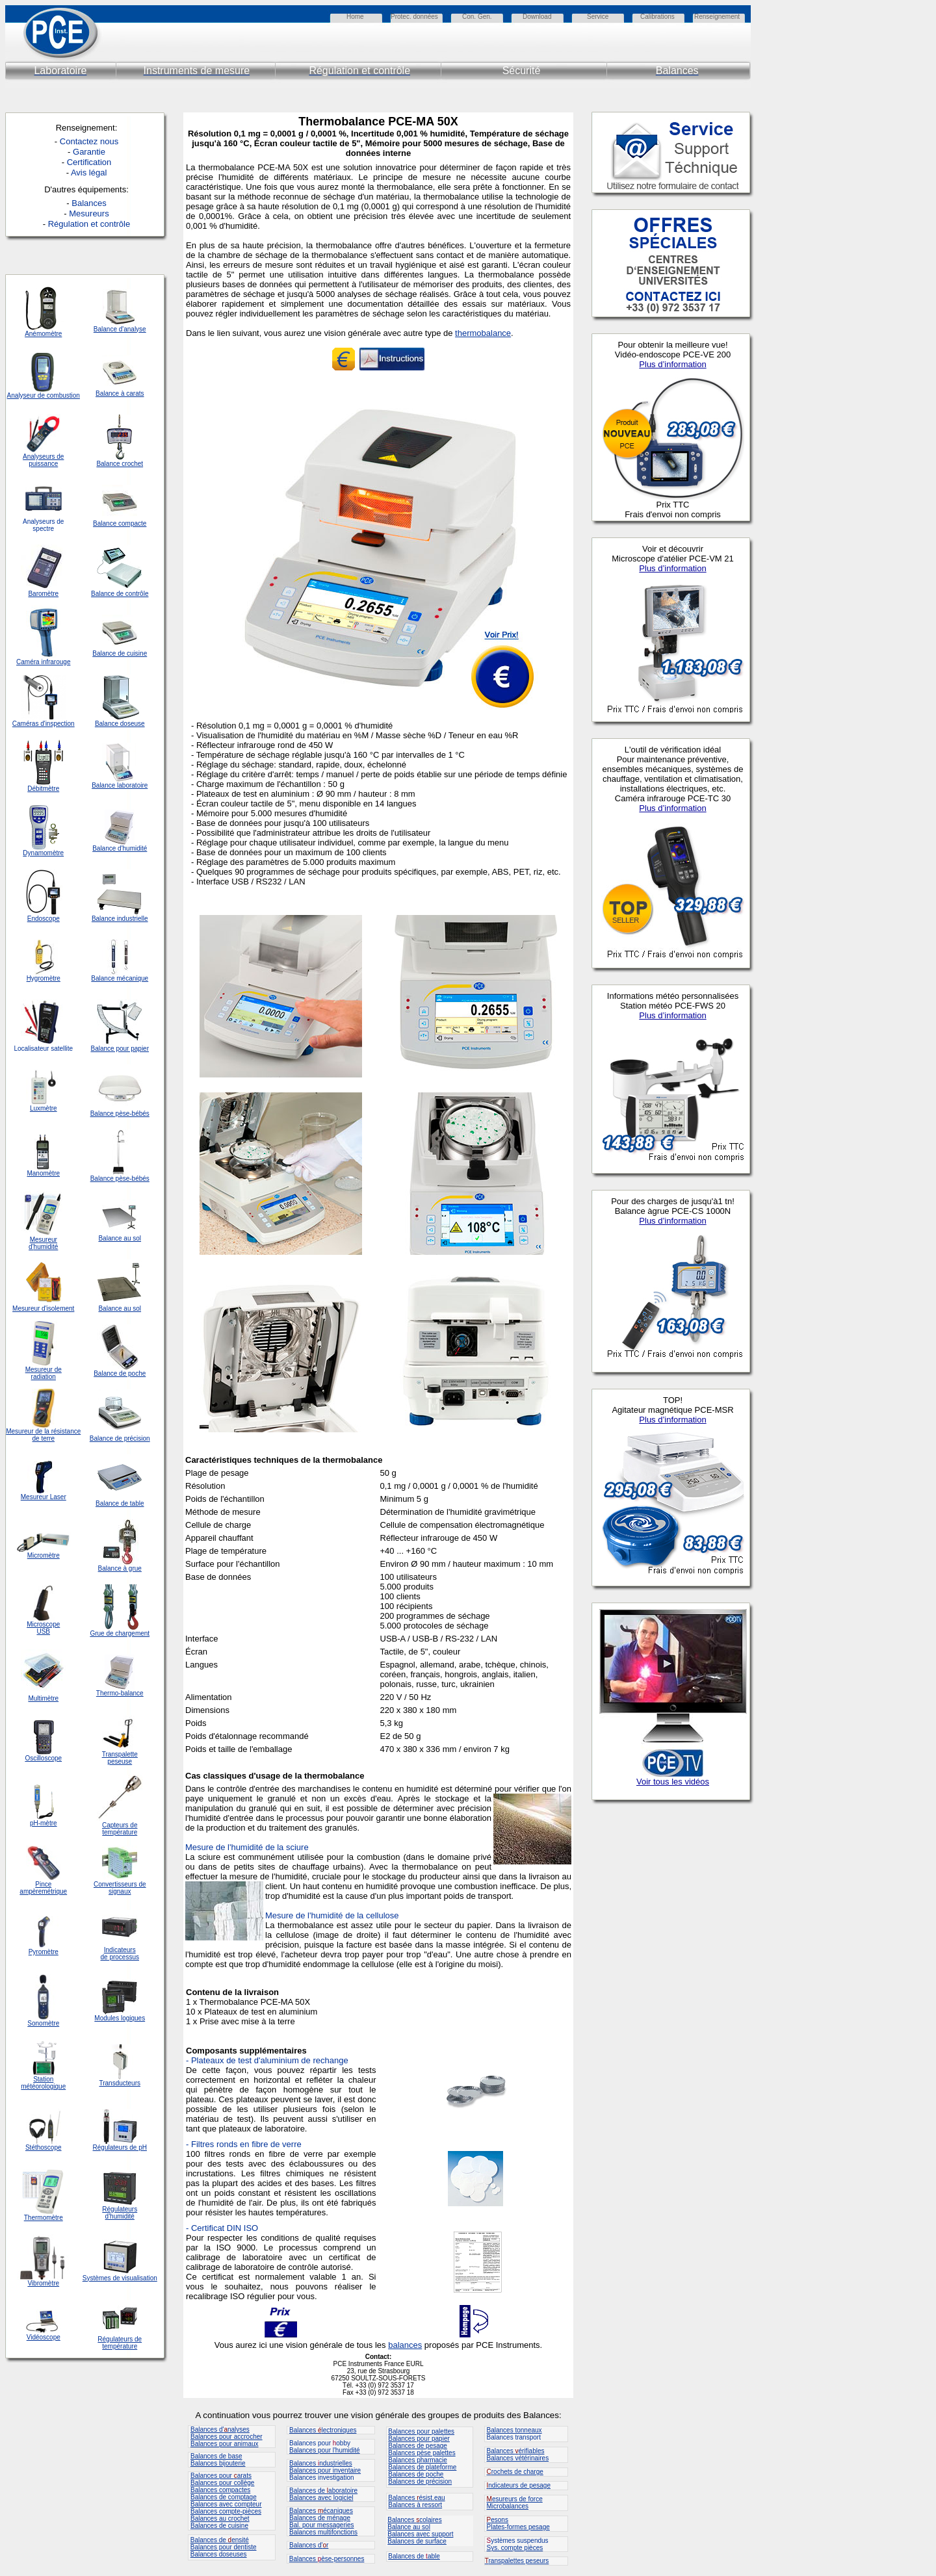 The image size is (936, 2576). Describe the element at coordinates (420, 2534) in the screenshot. I see `Balances avec support` at that location.